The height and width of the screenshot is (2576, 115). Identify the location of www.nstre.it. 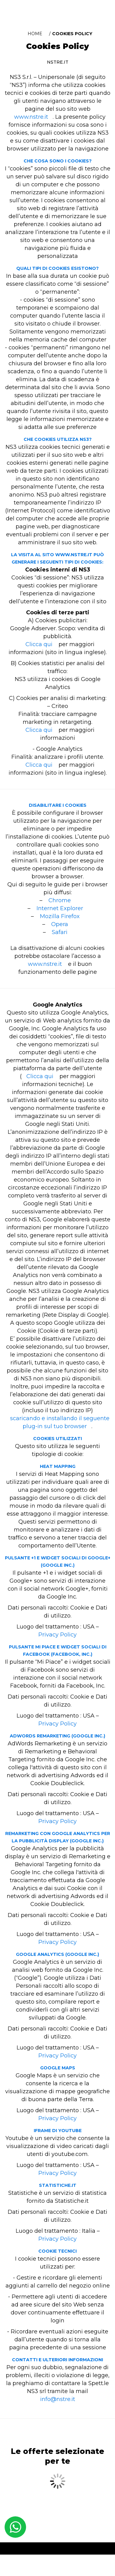
(31, 117).